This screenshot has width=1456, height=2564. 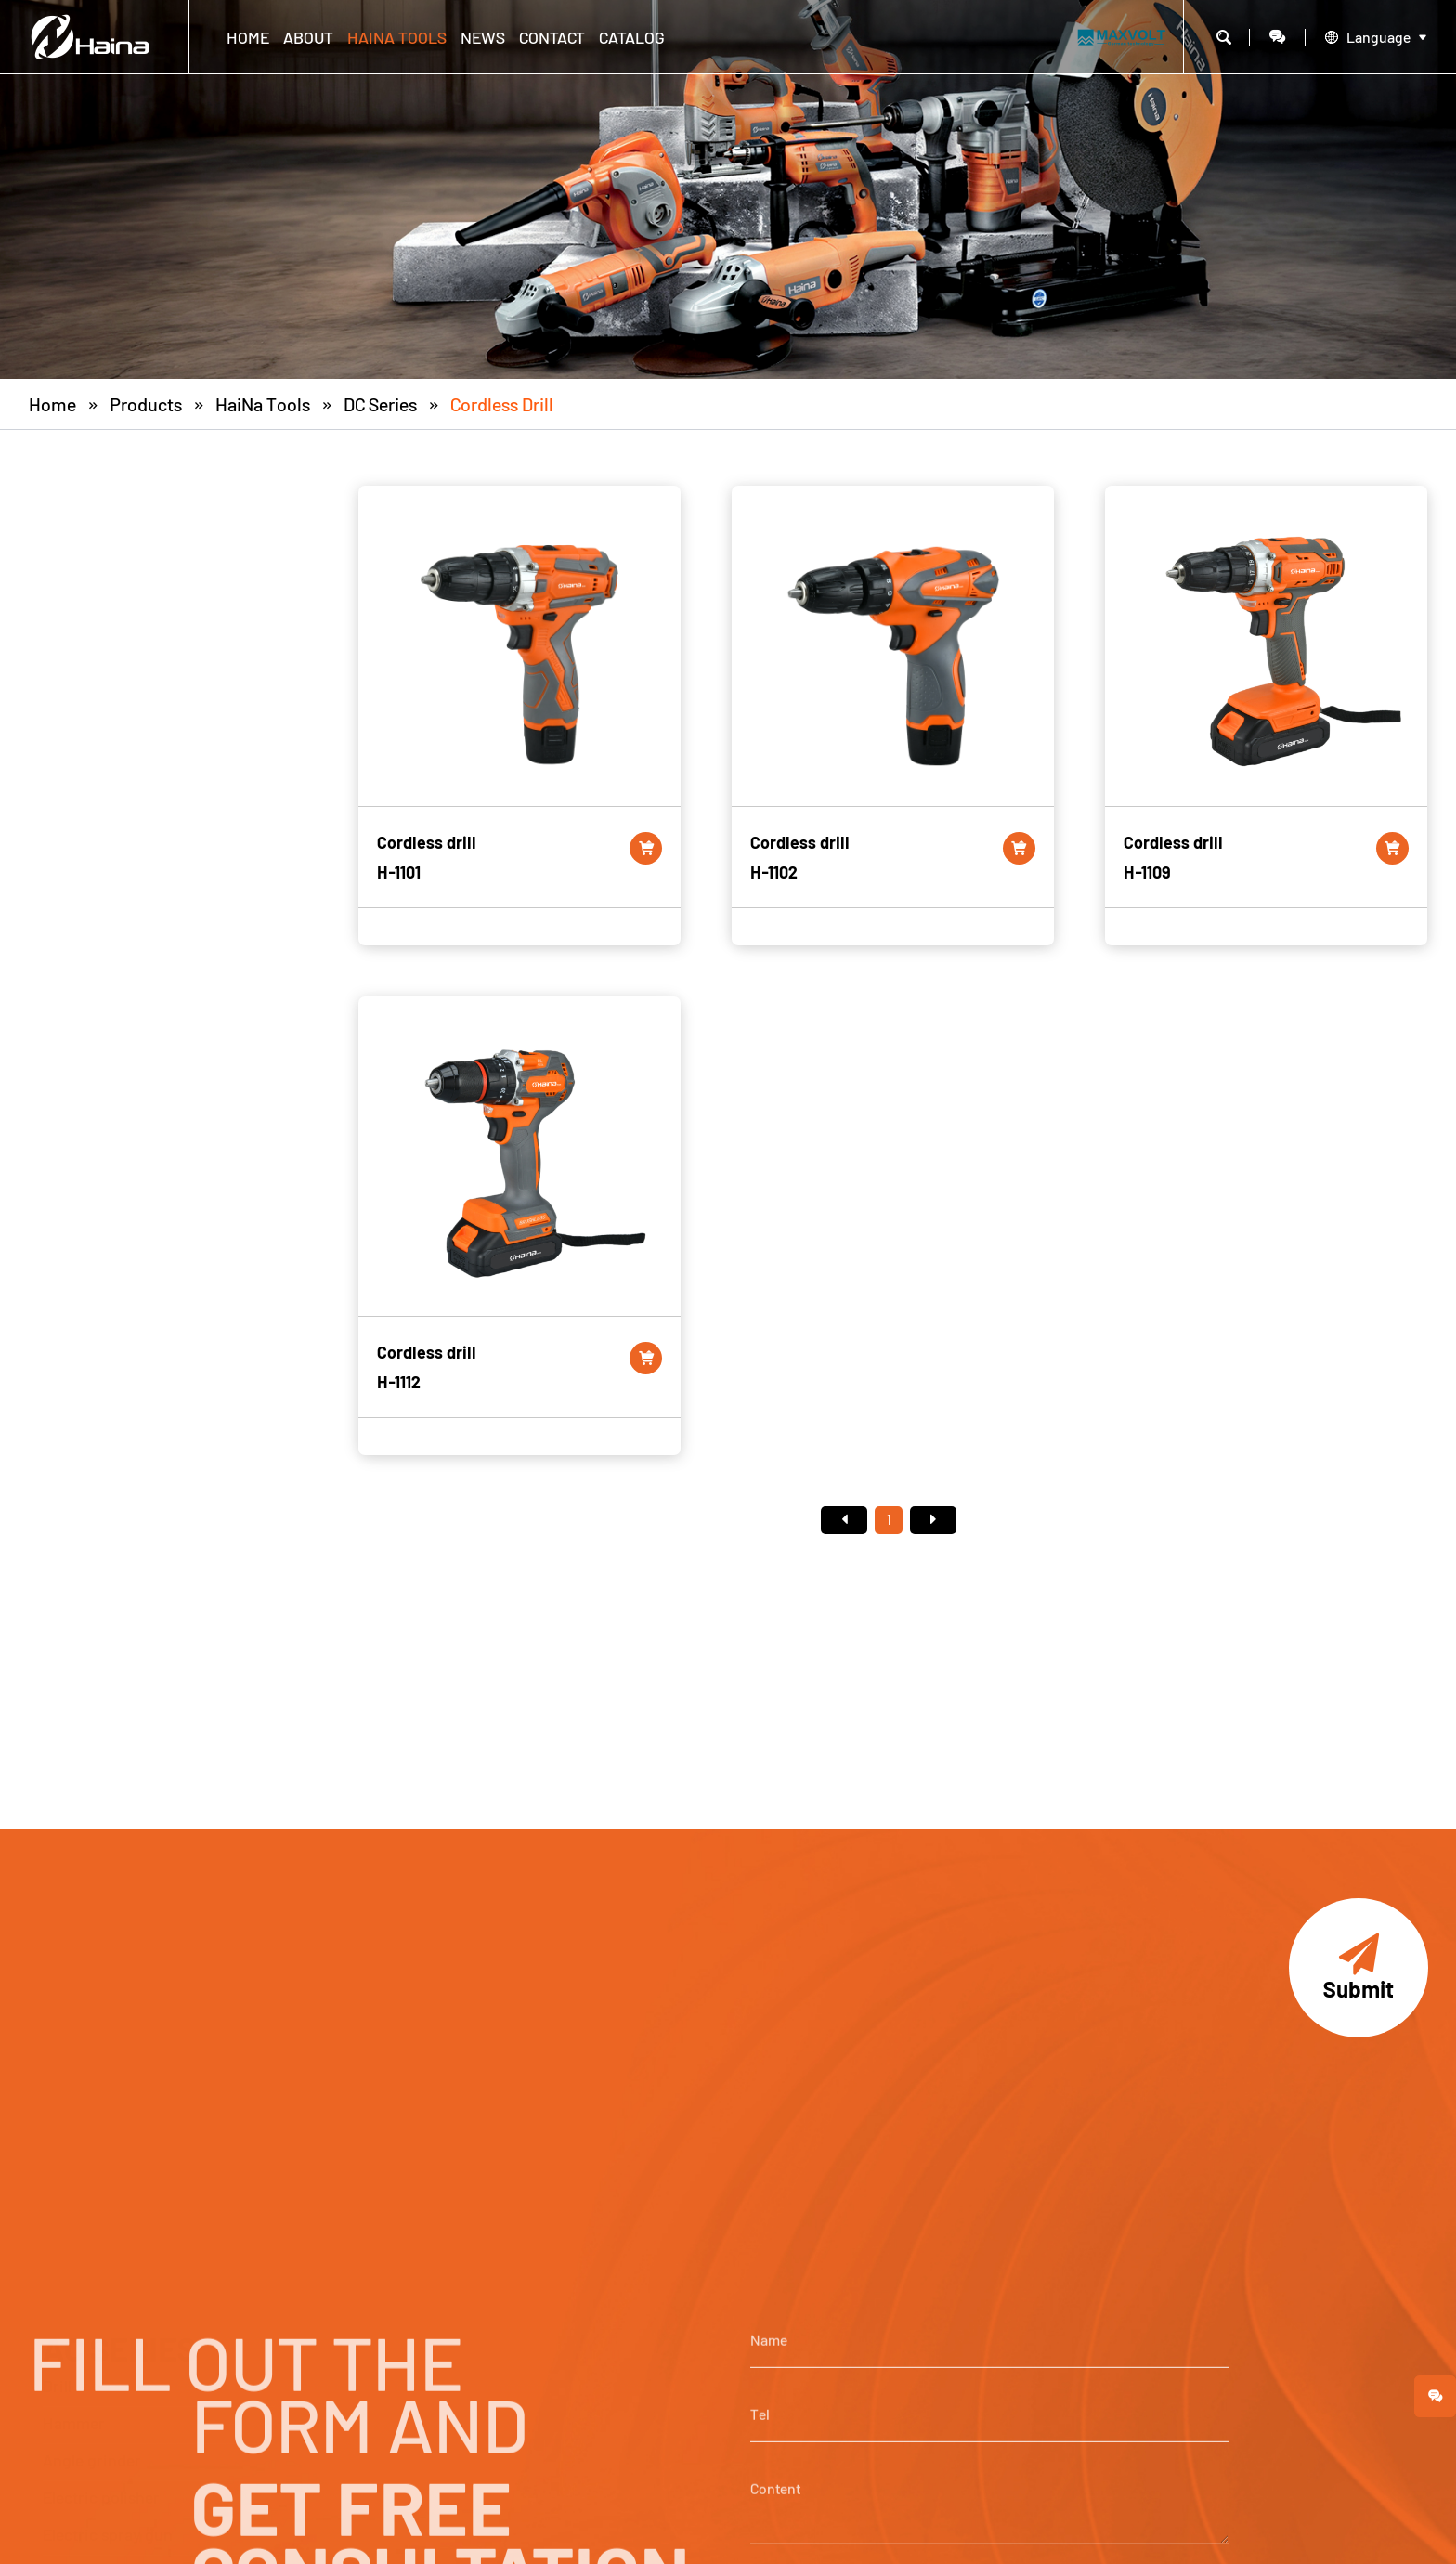 What do you see at coordinates (483, 37) in the screenshot?
I see `NEWS` at bounding box center [483, 37].